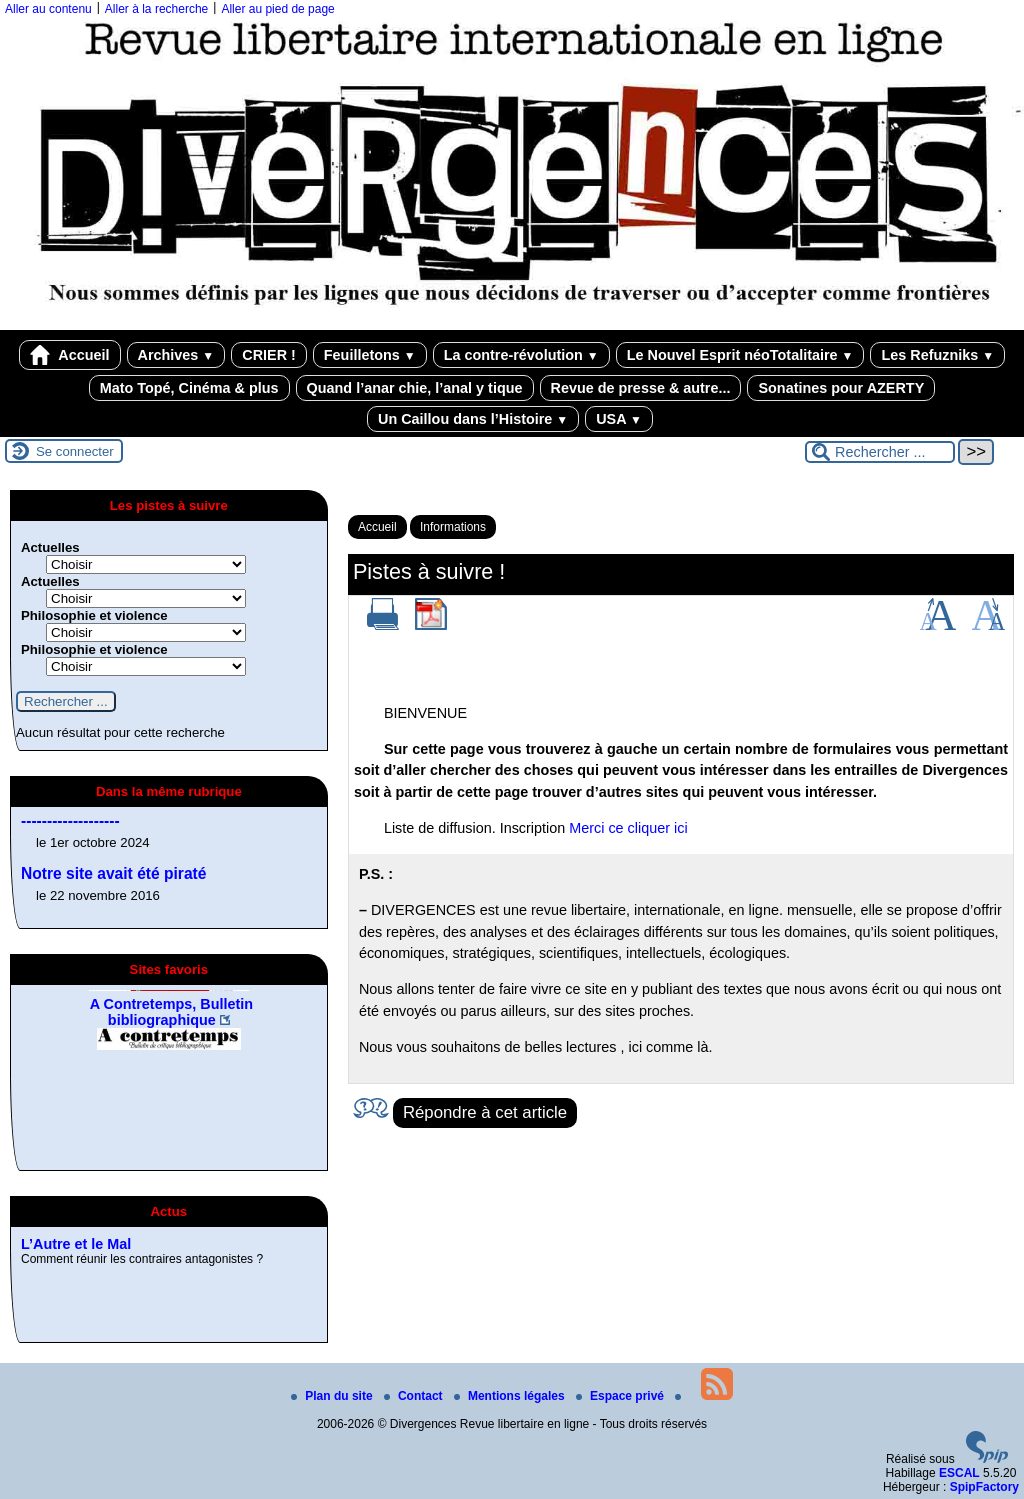 The image size is (1024, 1499). What do you see at coordinates (50, 547) in the screenshot?
I see `Actuelles` at bounding box center [50, 547].